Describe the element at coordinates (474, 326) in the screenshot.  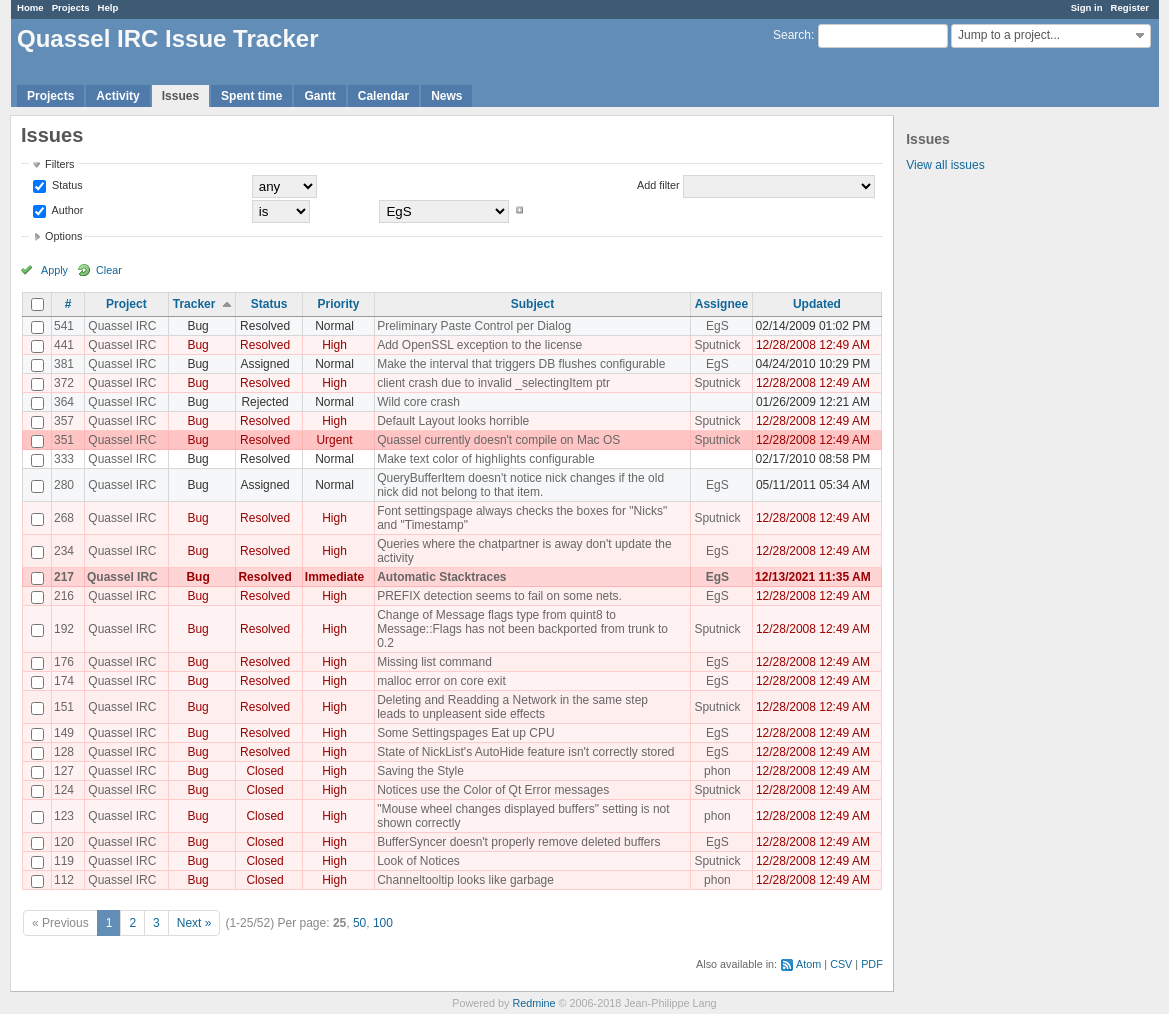
I see `Preliminary Paste Control per Dialog` at that location.